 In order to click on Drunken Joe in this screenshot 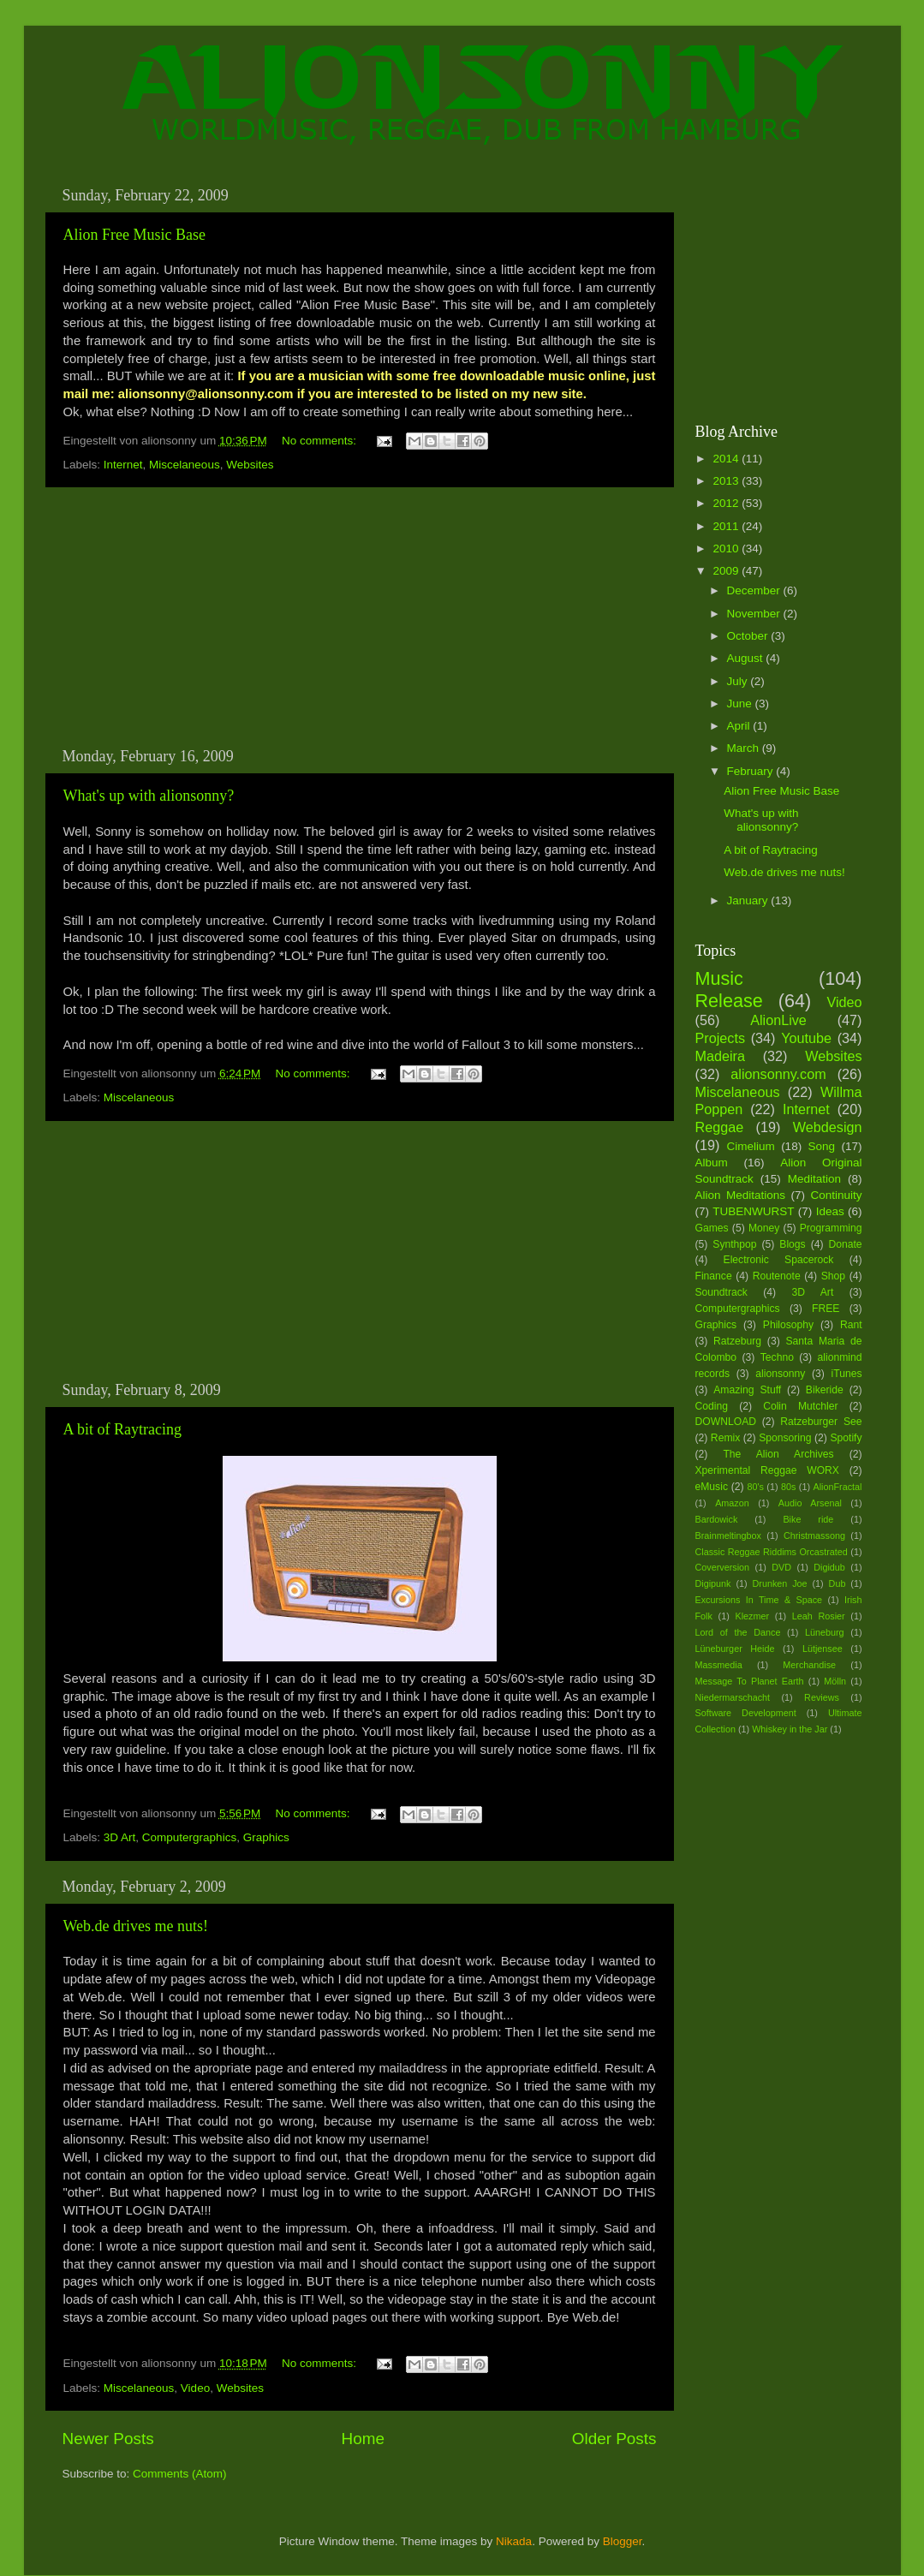, I will do `click(780, 1583)`.